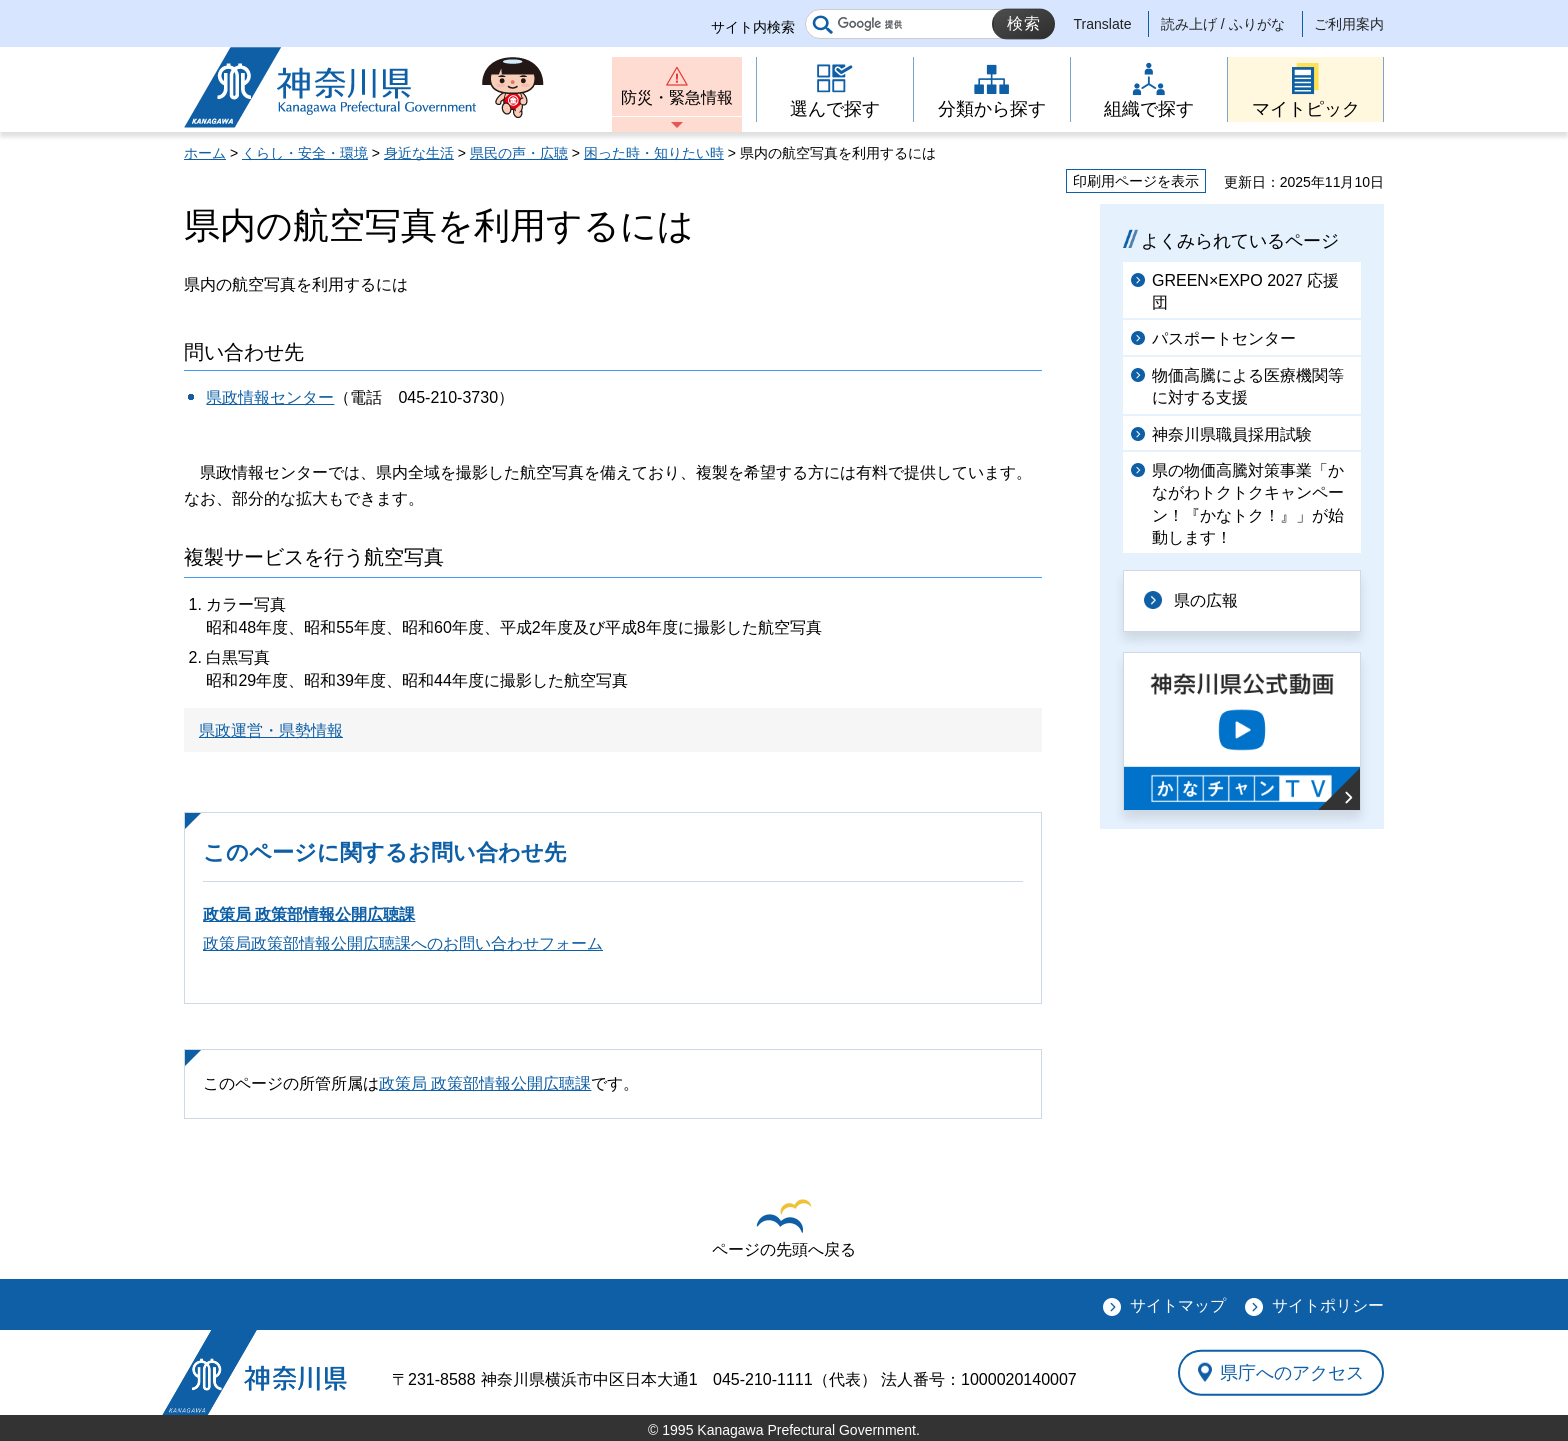 The height and width of the screenshot is (1441, 1568). What do you see at coordinates (1232, 434) in the screenshot?
I see `神奈川県職員採用試験` at bounding box center [1232, 434].